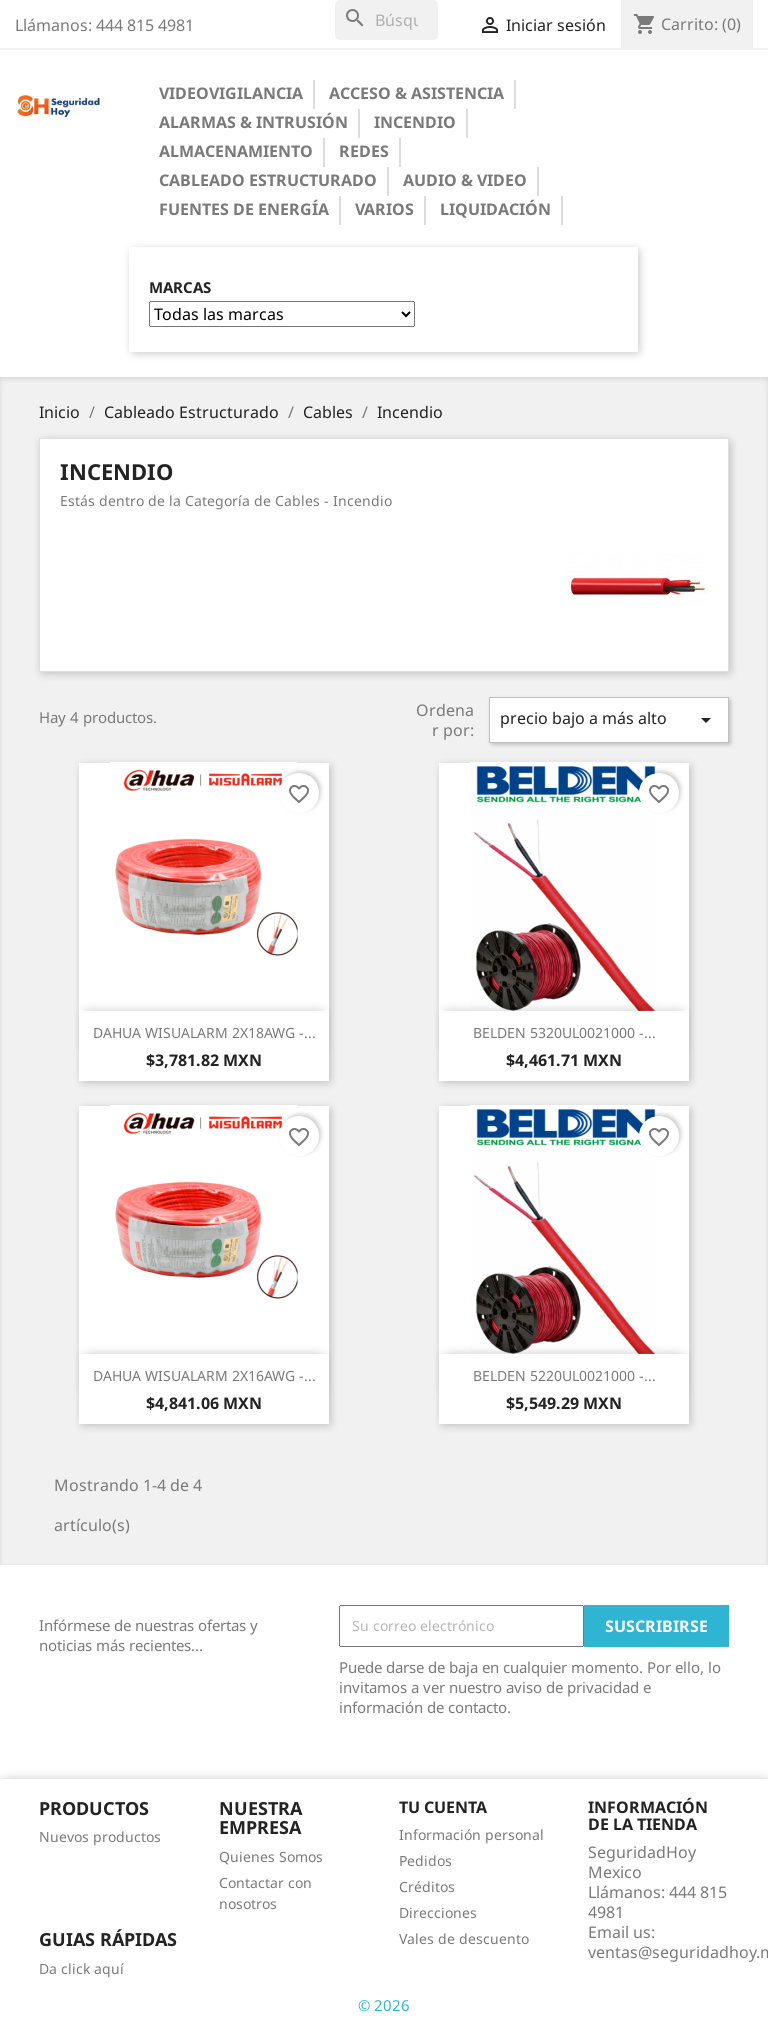 This screenshot has width=768, height=2031. What do you see at coordinates (384, 2005) in the screenshot?
I see `© 2026` at bounding box center [384, 2005].